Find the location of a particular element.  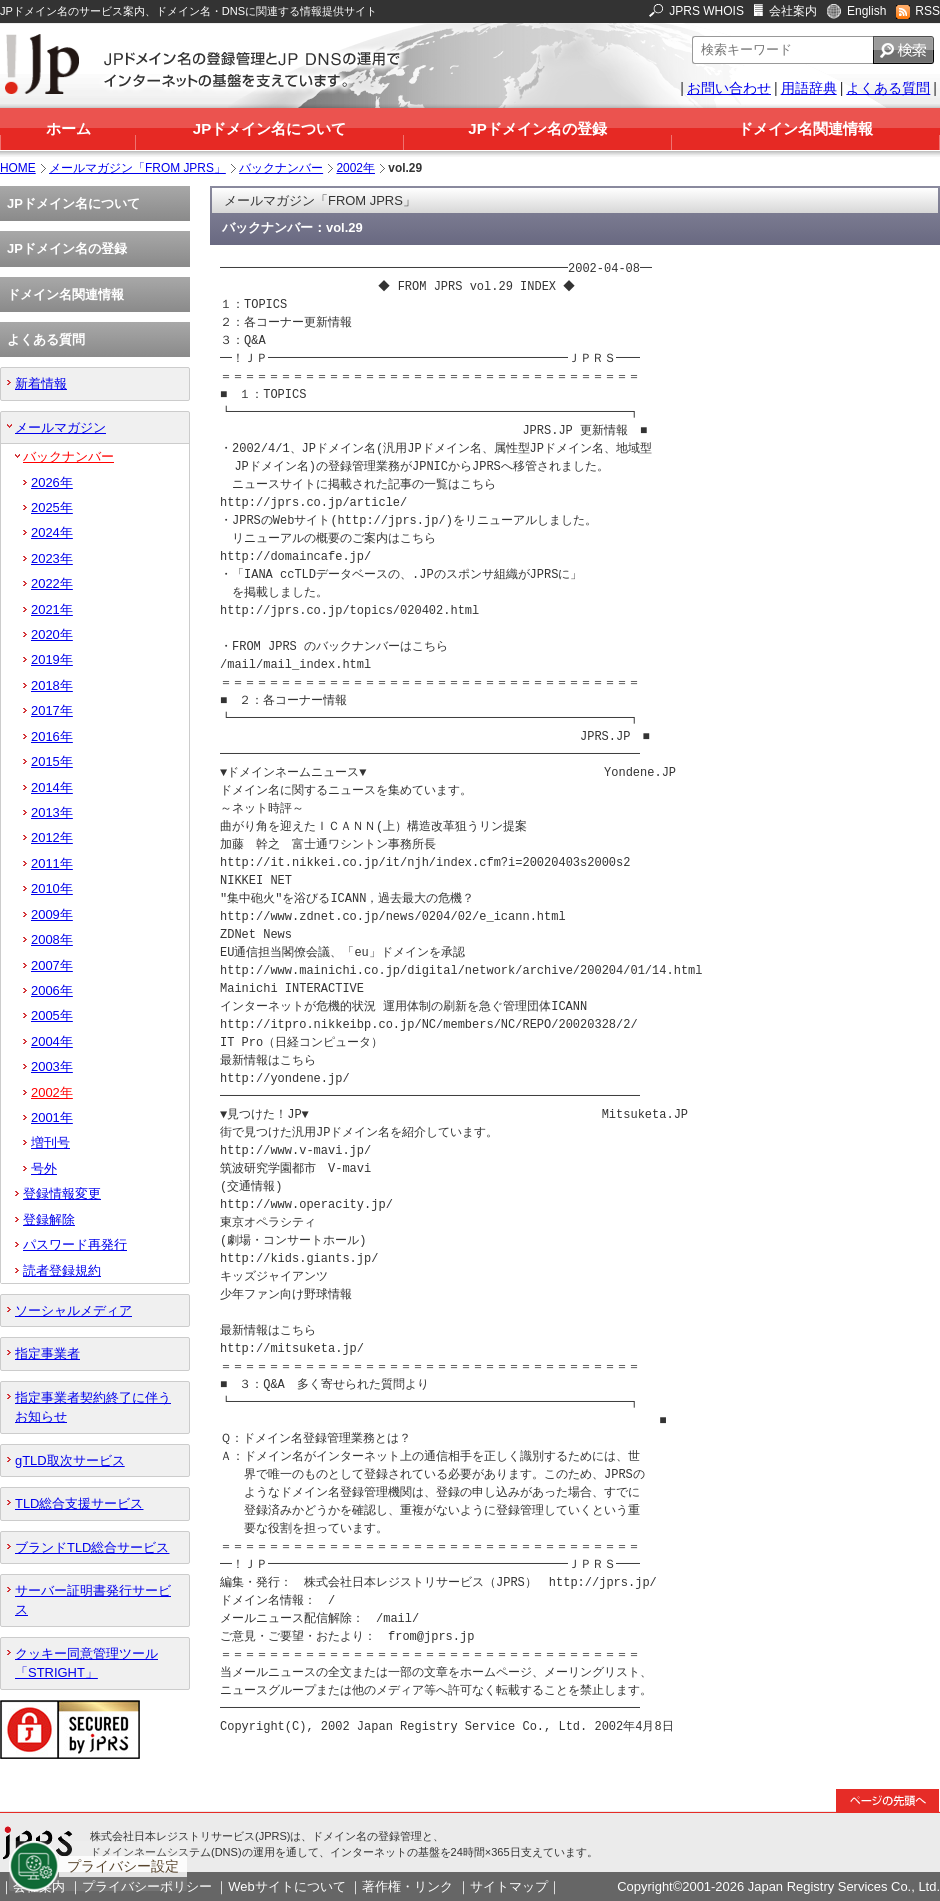

2001年 is located at coordinates (52, 1117).